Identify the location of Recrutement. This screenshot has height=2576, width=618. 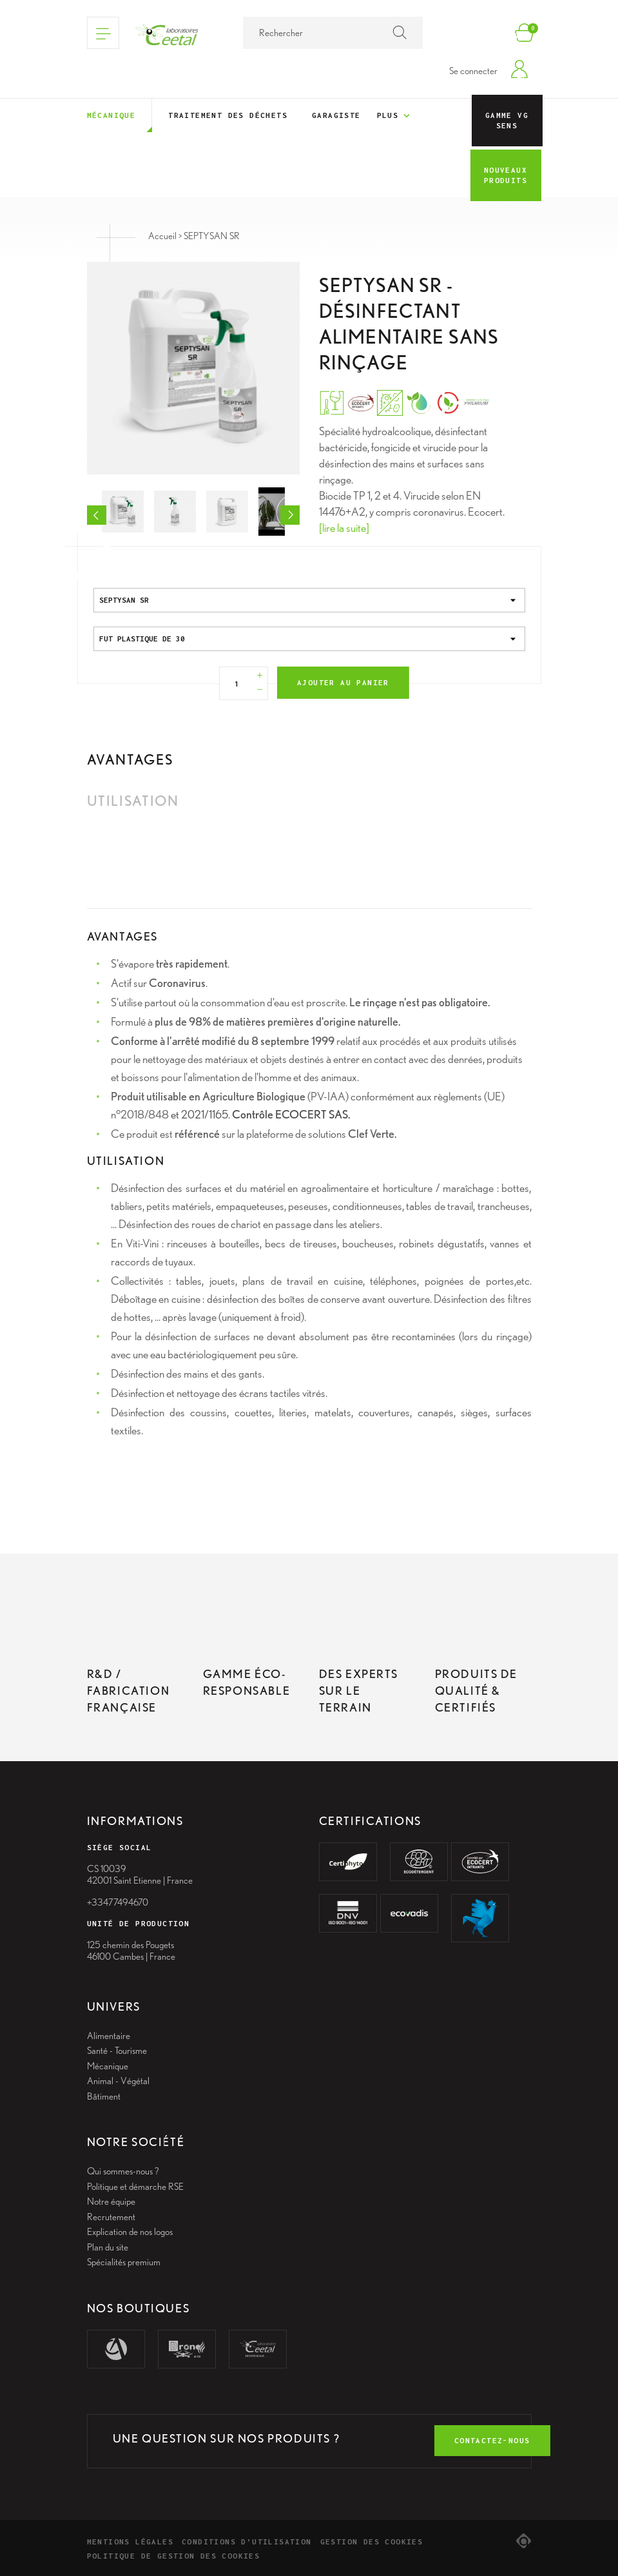
(111, 2217).